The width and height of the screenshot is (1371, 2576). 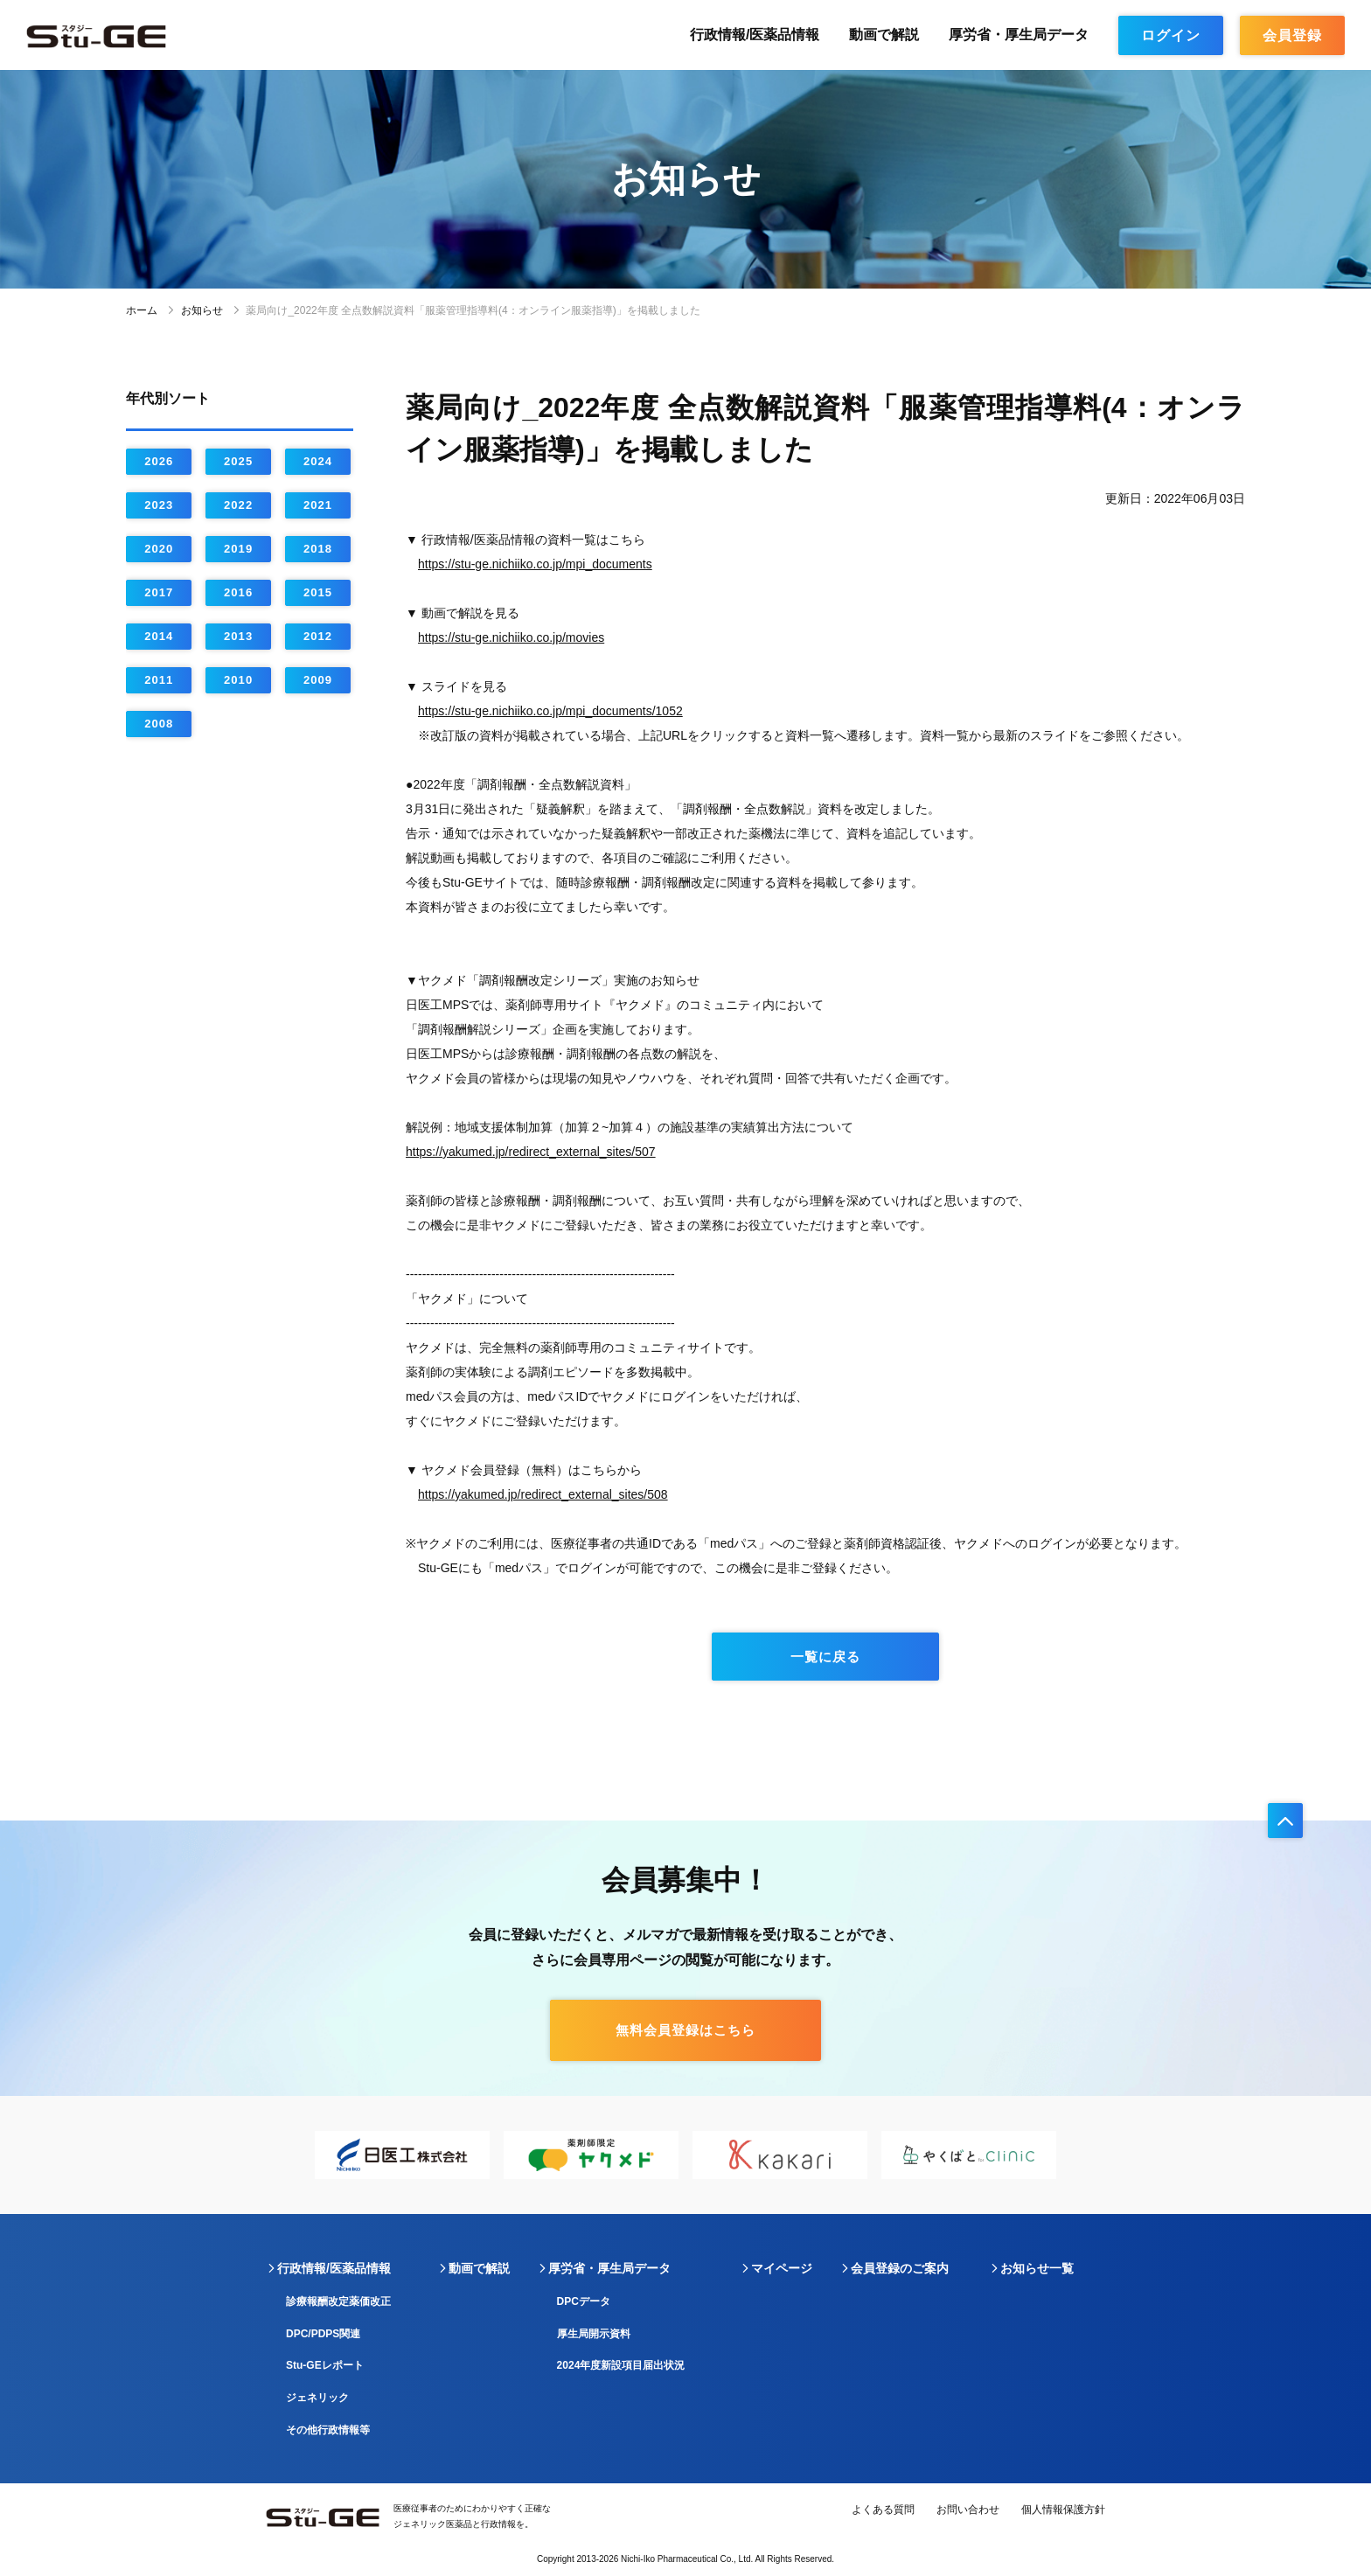 I want to click on お知らせ, so click(x=202, y=310).